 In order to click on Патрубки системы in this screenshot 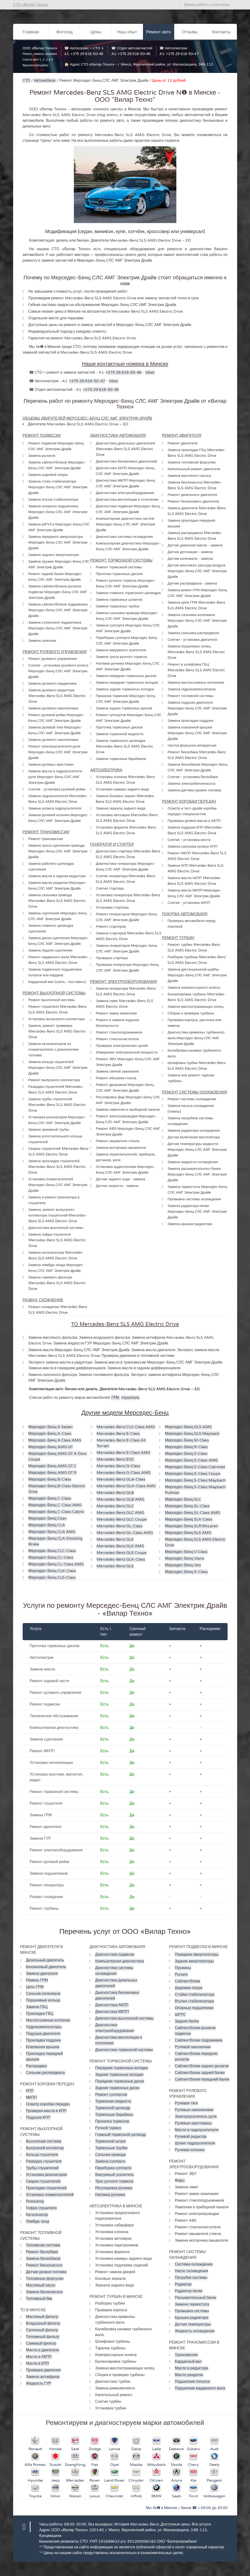, I will do `click(191, 2277)`.